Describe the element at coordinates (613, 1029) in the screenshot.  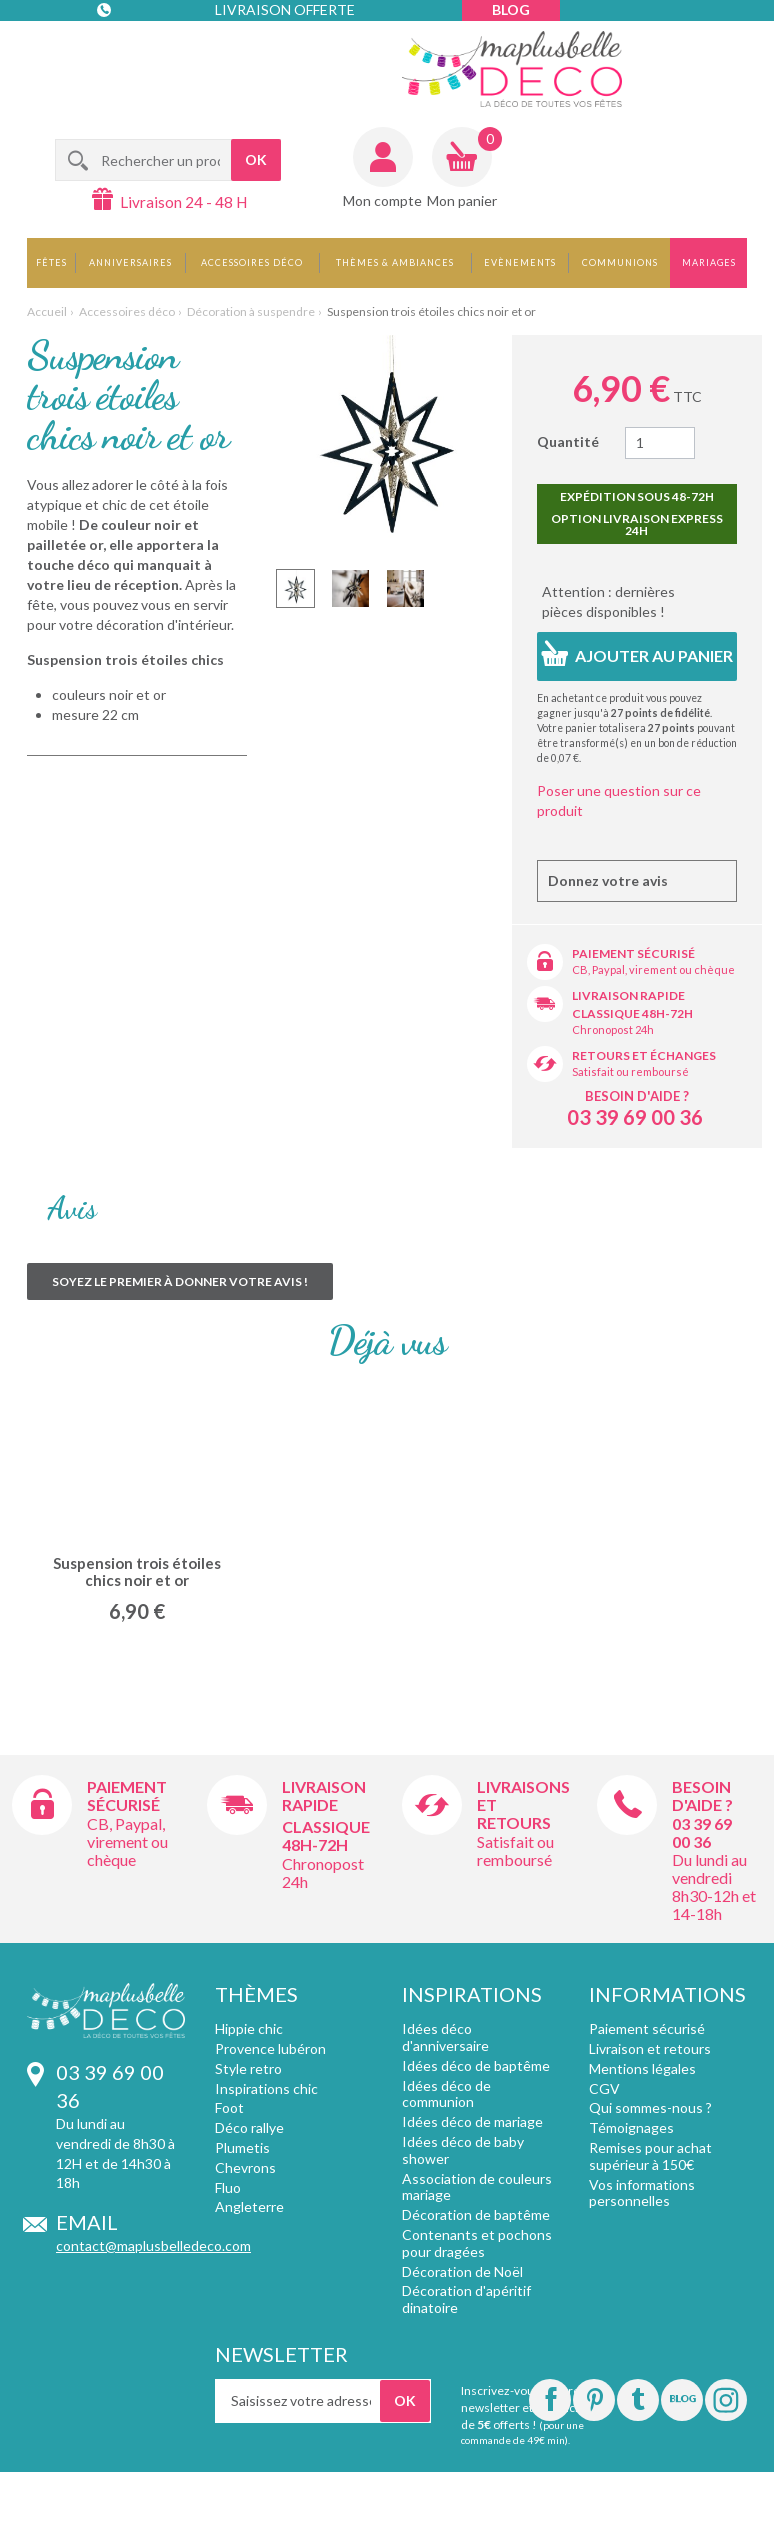
I see `Chronopost 24h` at that location.